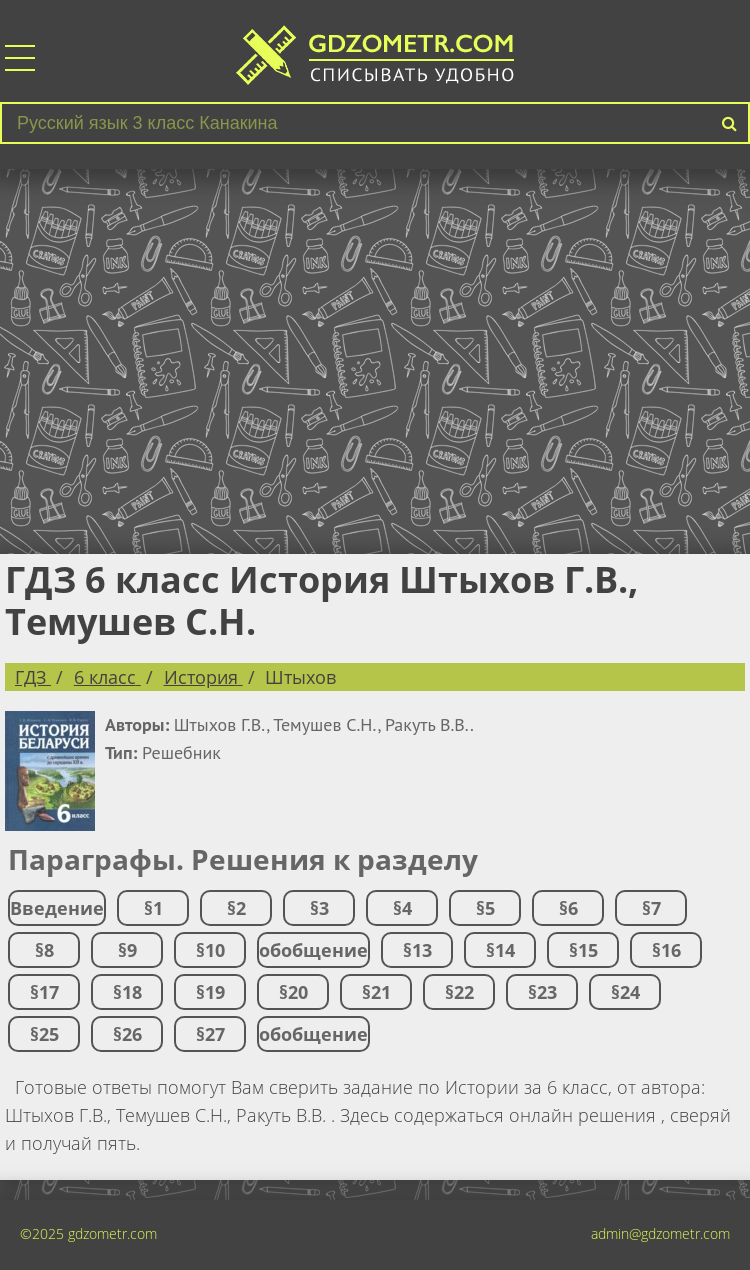  What do you see at coordinates (57, 908) in the screenshot?
I see `Введение` at bounding box center [57, 908].